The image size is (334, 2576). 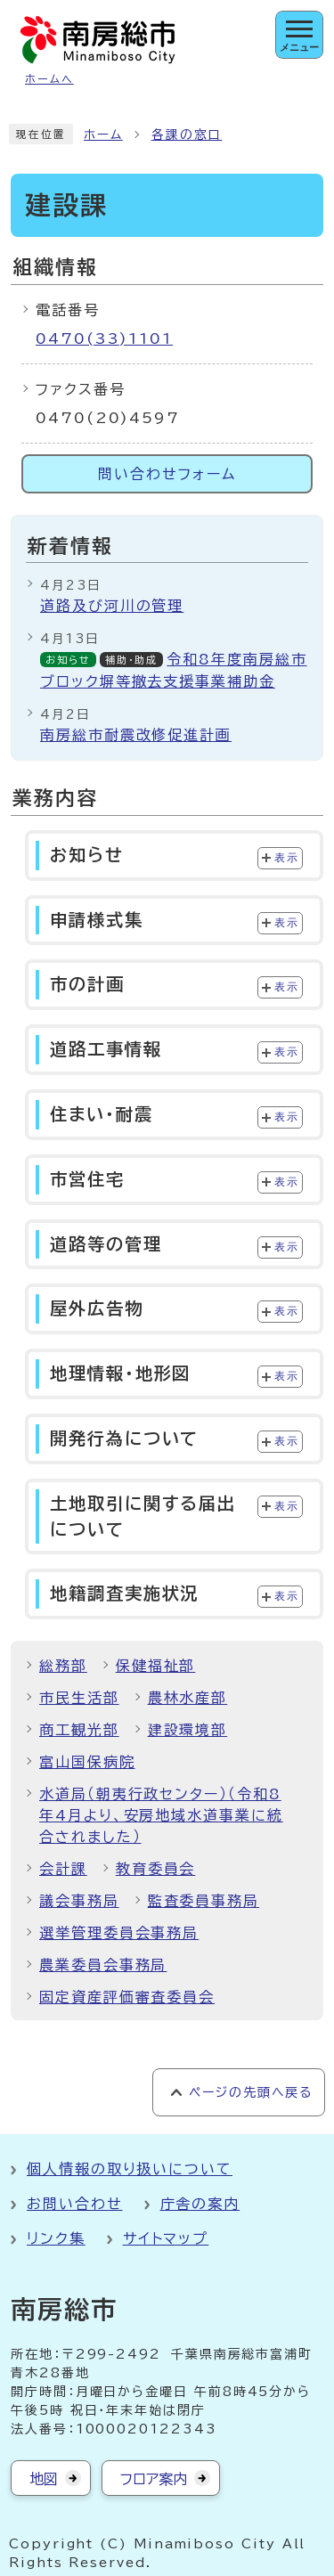 I want to click on 農業委員会事務局, so click(x=103, y=1965).